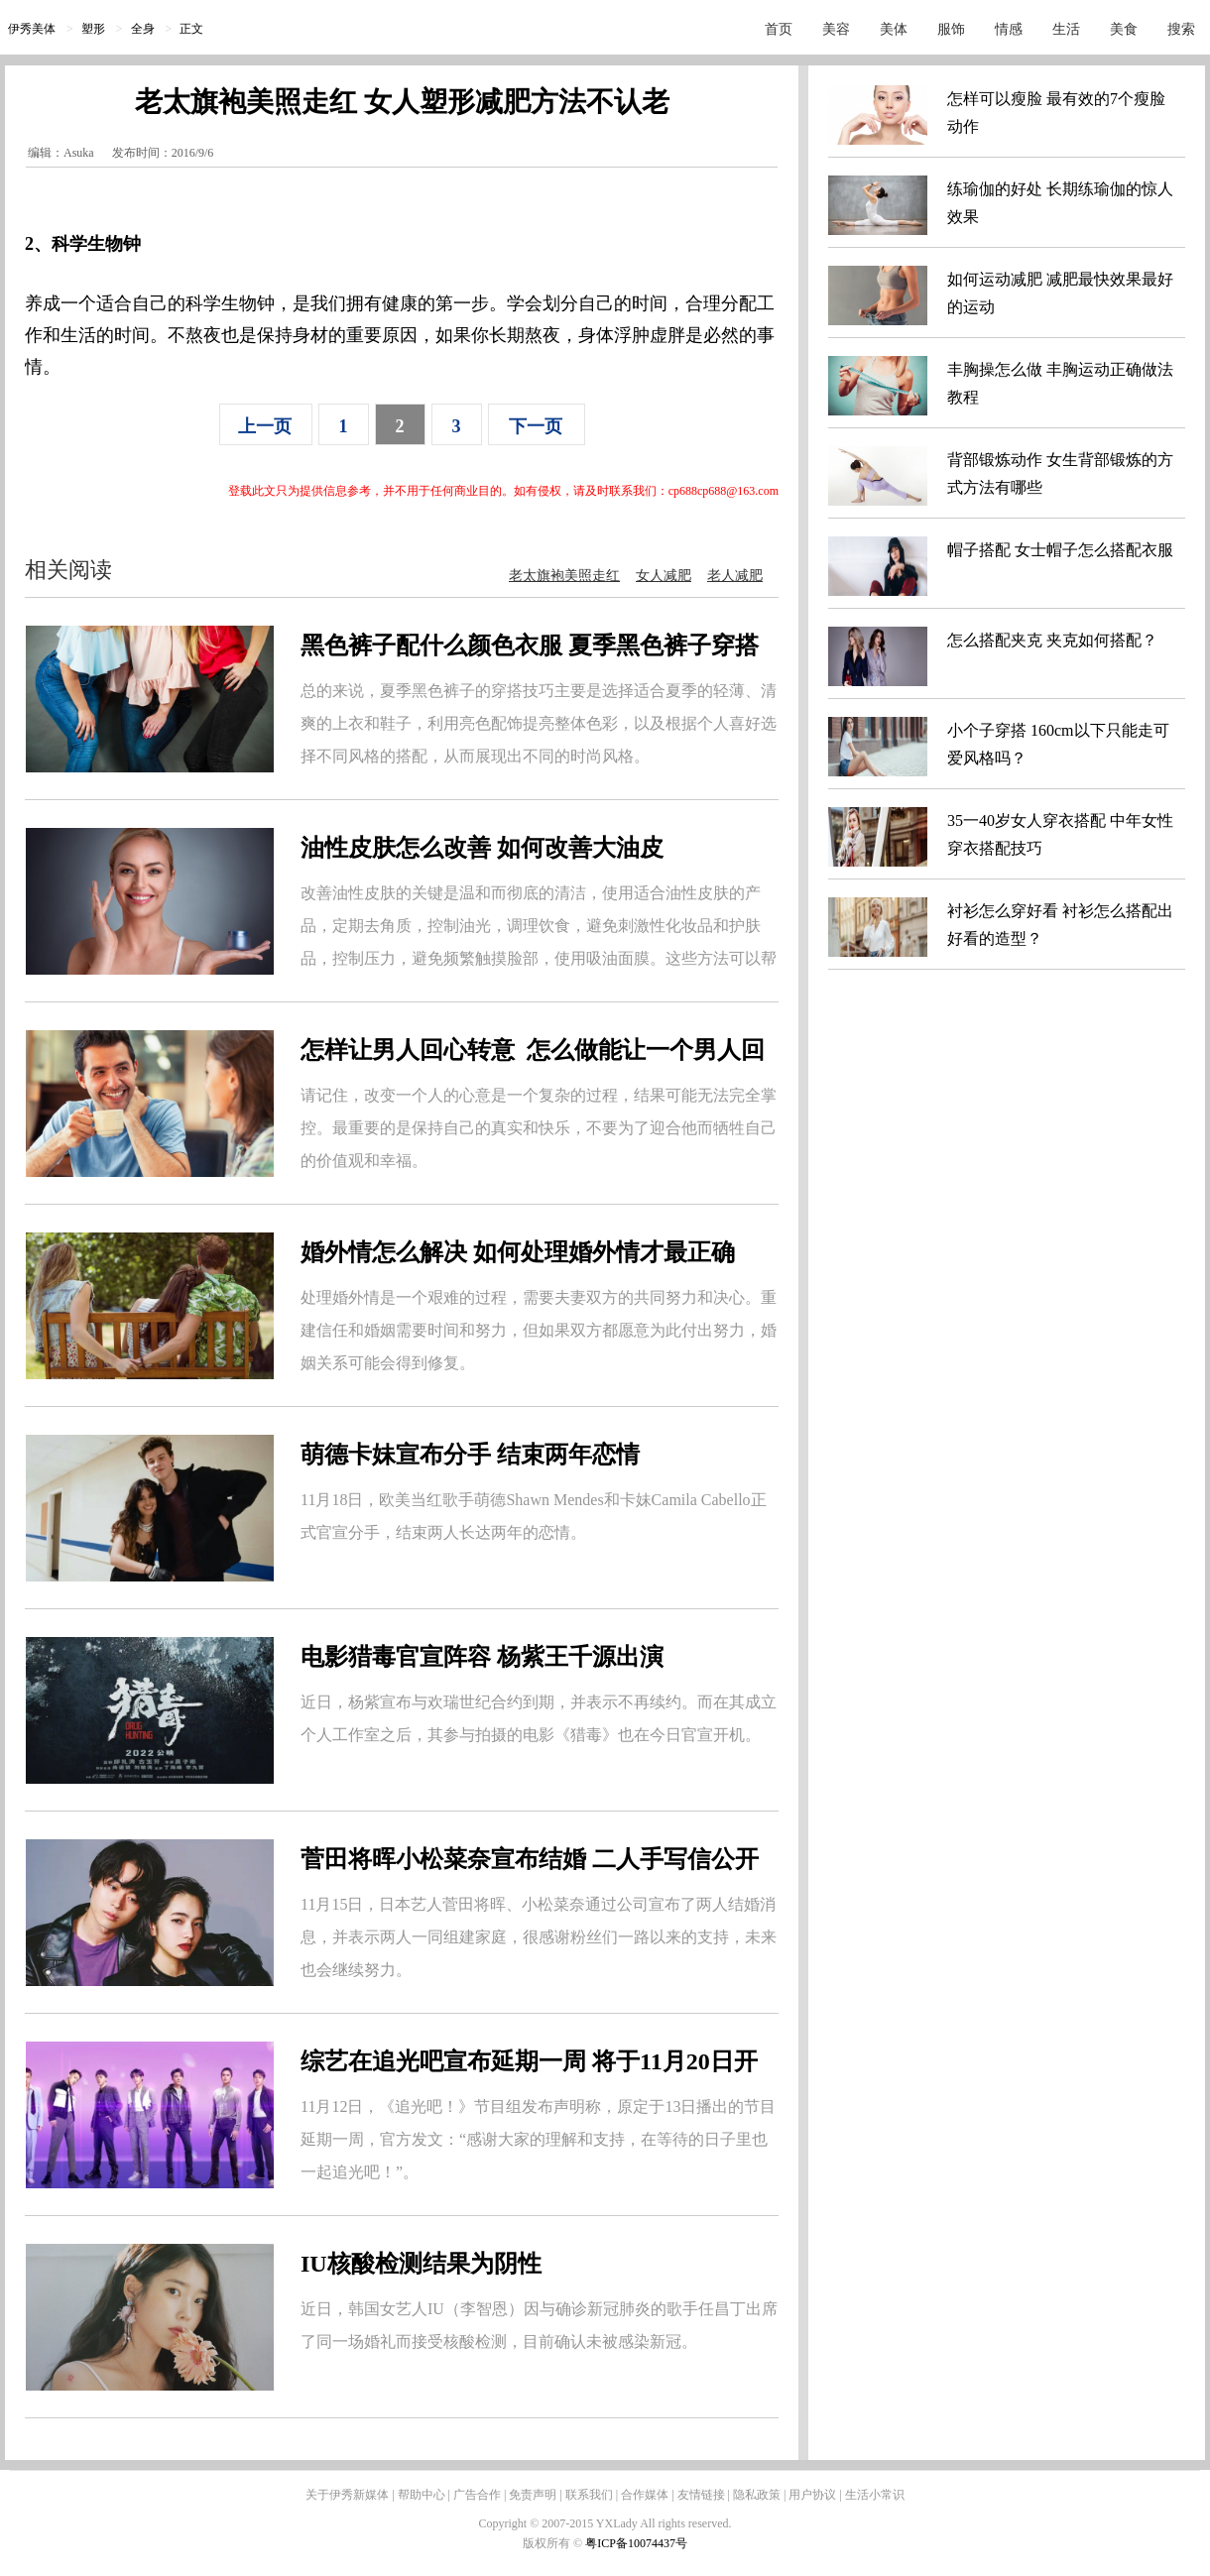 The height and width of the screenshot is (2576, 1210). What do you see at coordinates (589, 2495) in the screenshot?
I see `联系我们` at bounding box center [589, 2495].